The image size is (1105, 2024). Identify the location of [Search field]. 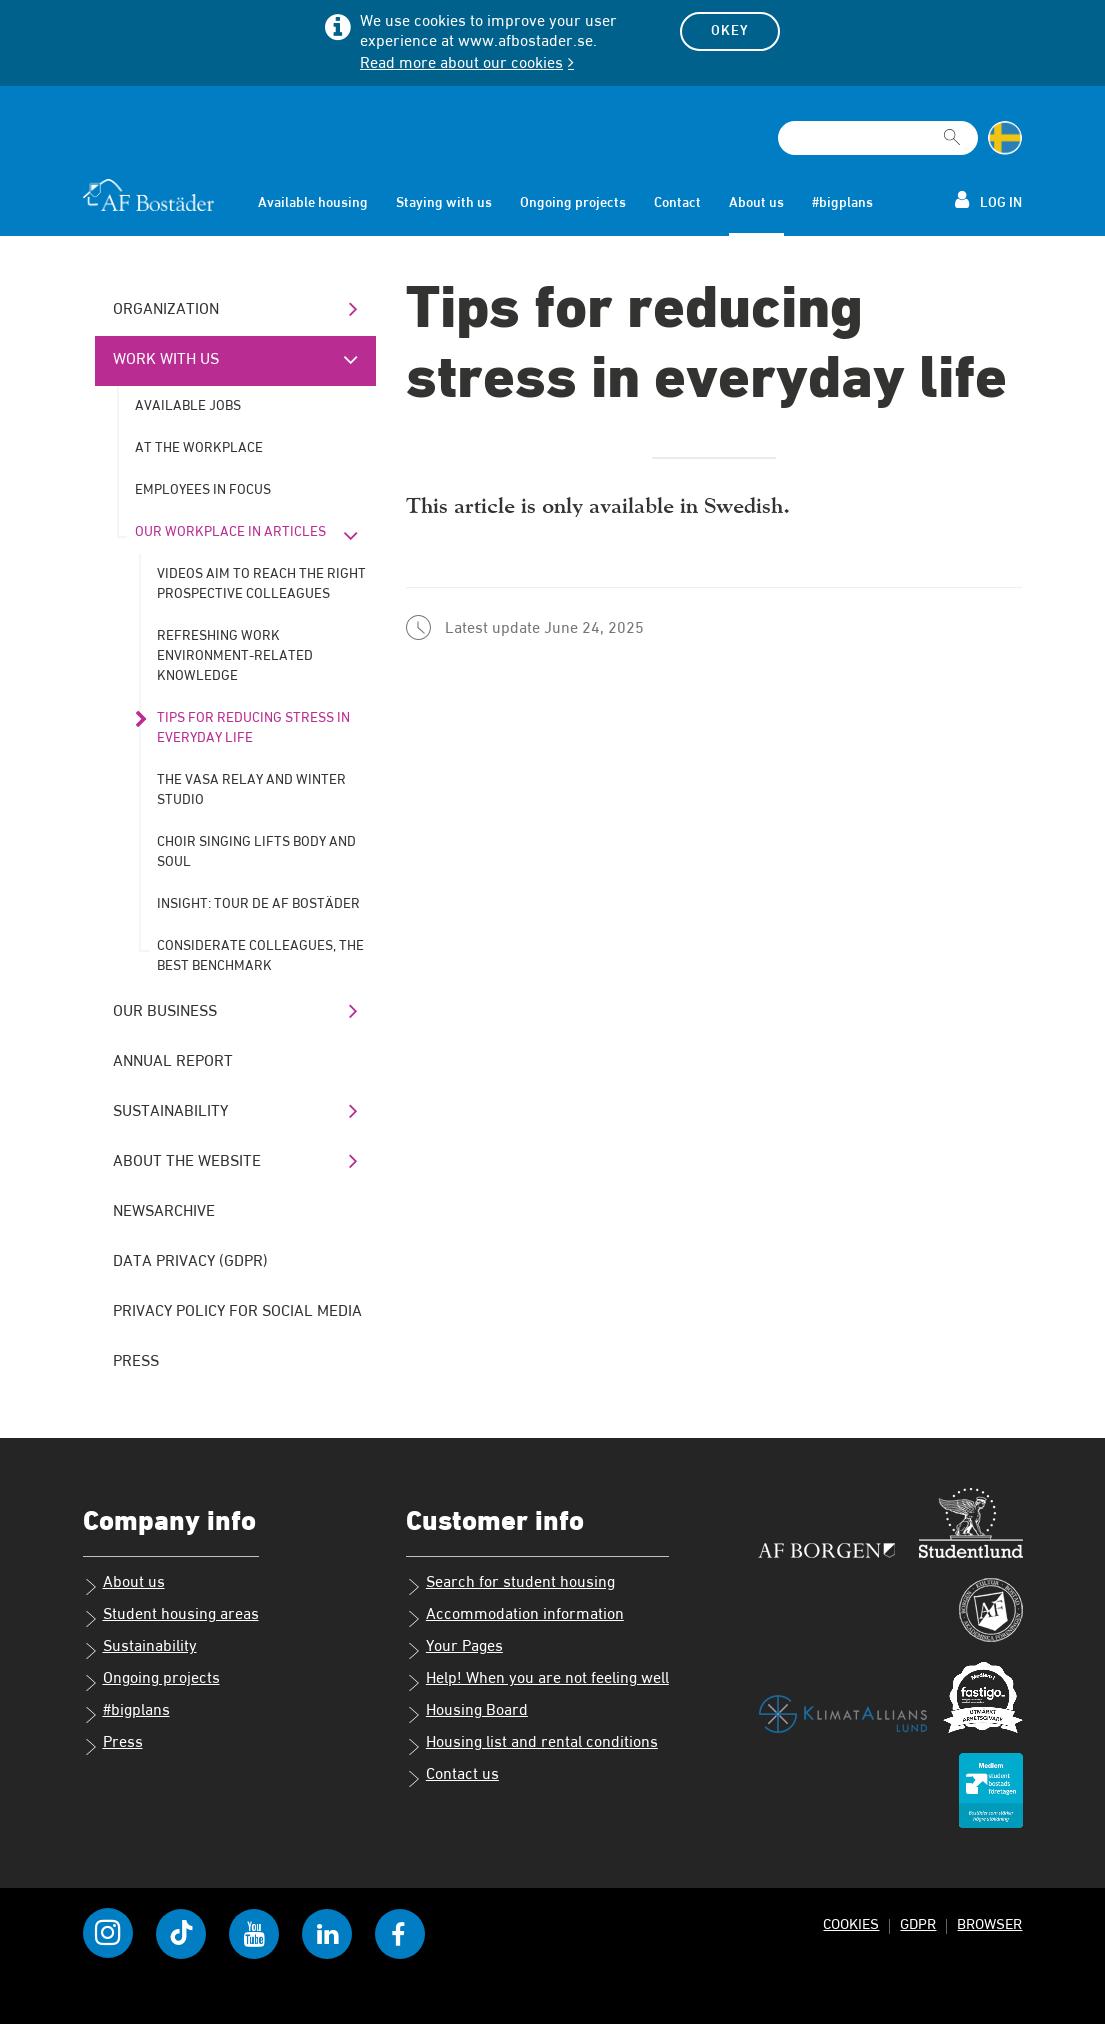
(878, 138).